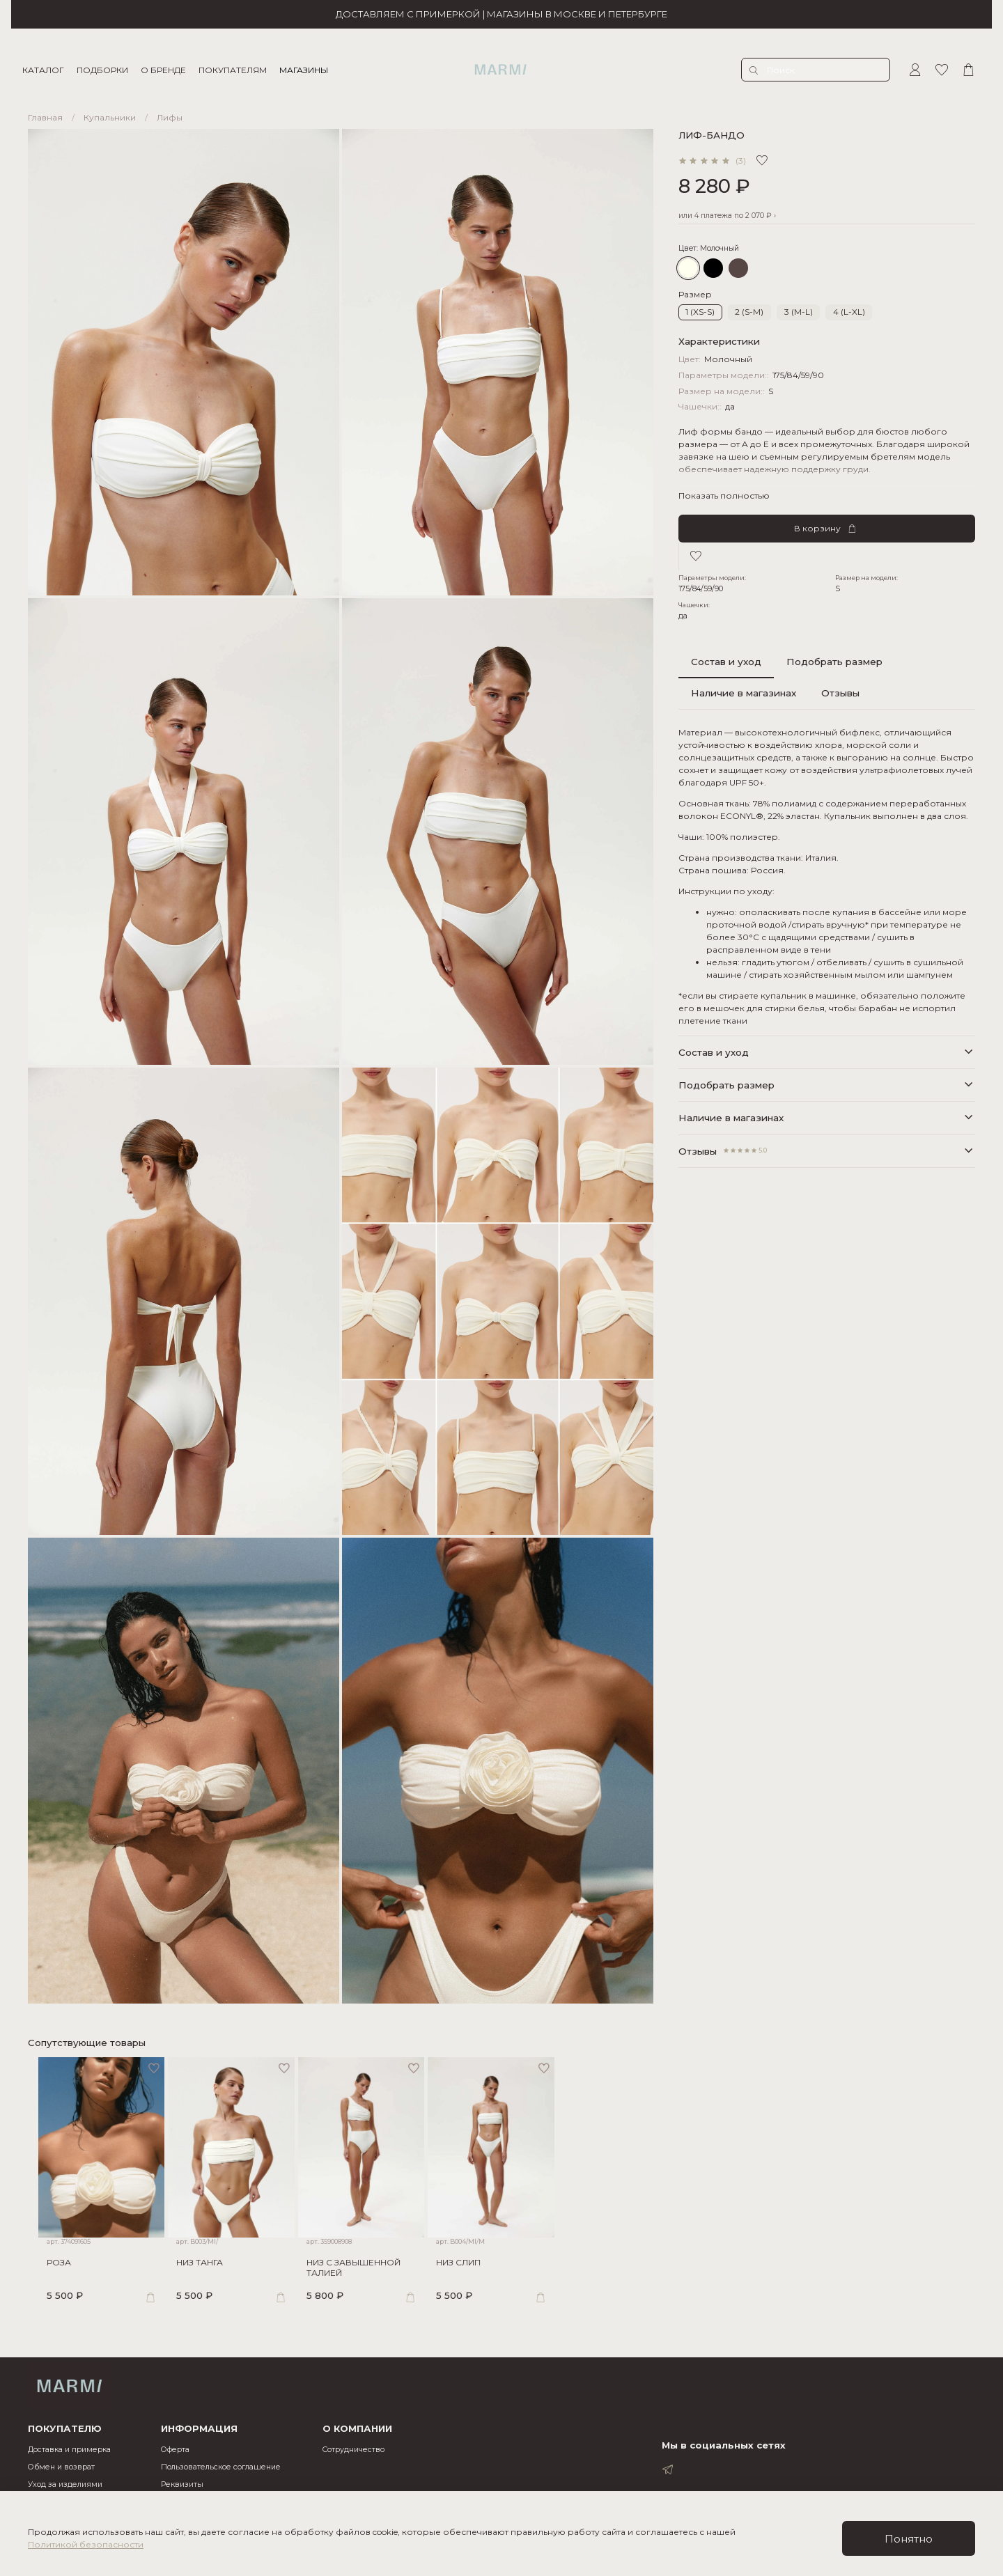  I want to click on НИЗ ТАНГА, so click(195, 2271).